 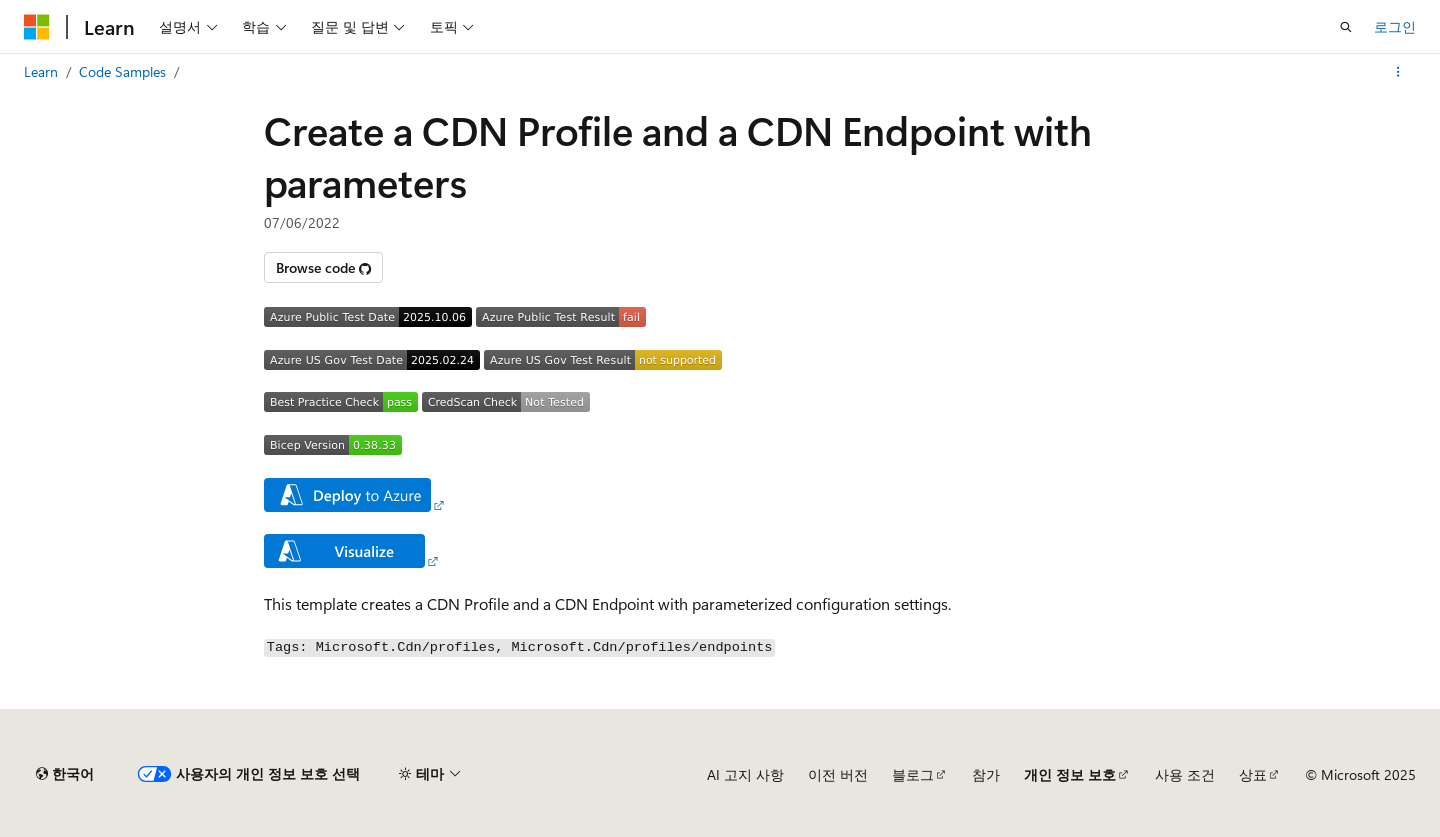 What do you see at coordinates (41, 71) in the screenshot?
I see `Learn` at bounding box center [41, 71].